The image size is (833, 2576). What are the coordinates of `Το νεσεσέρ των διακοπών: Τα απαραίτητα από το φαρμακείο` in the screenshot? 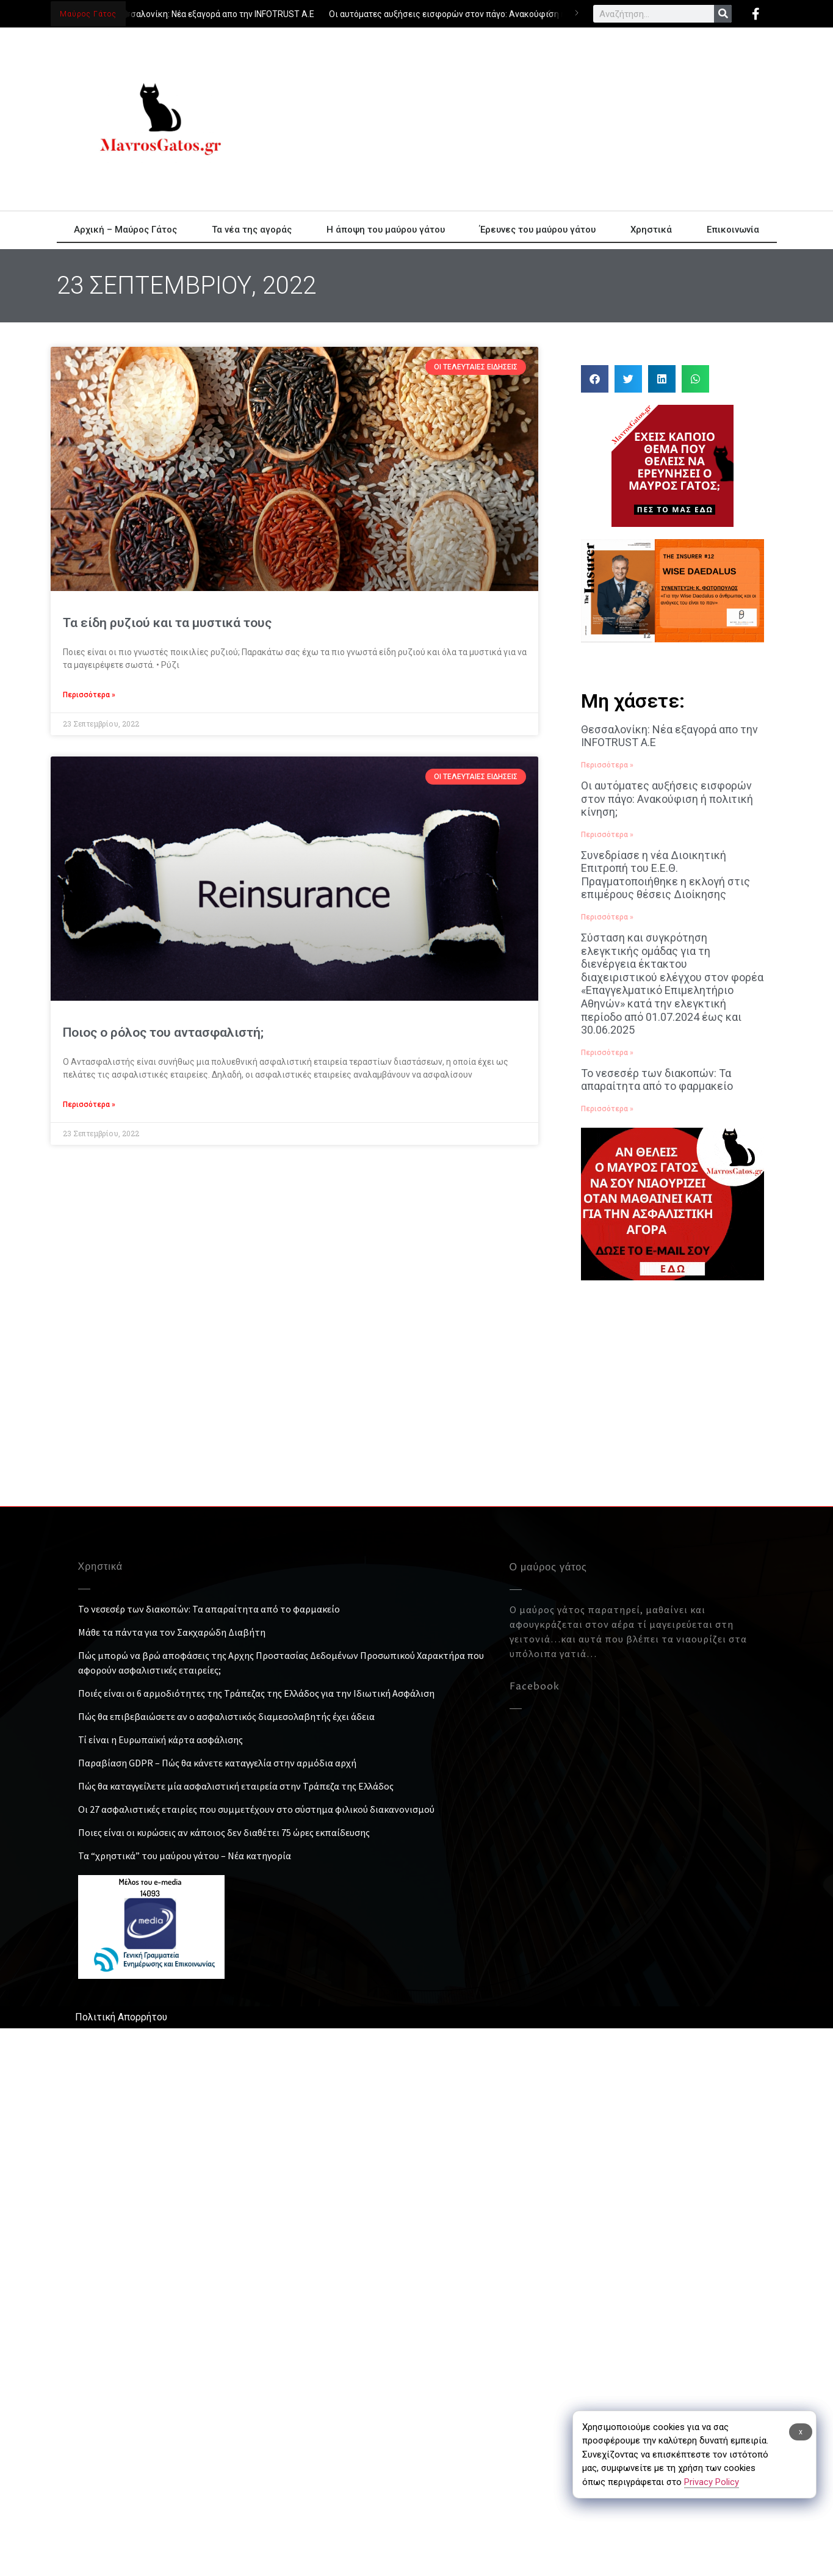 It's located at (657, 1080).